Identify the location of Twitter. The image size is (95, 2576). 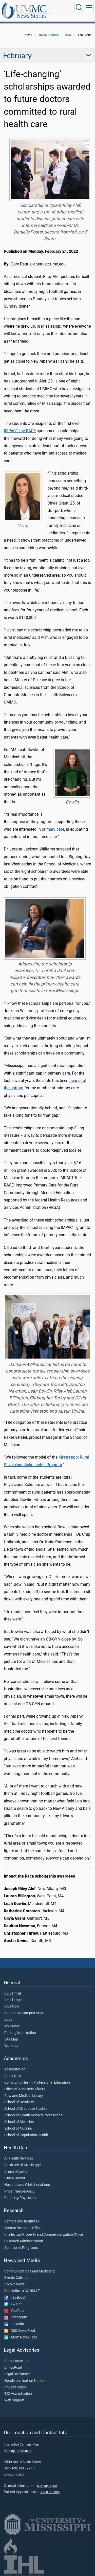
(13, 2304).